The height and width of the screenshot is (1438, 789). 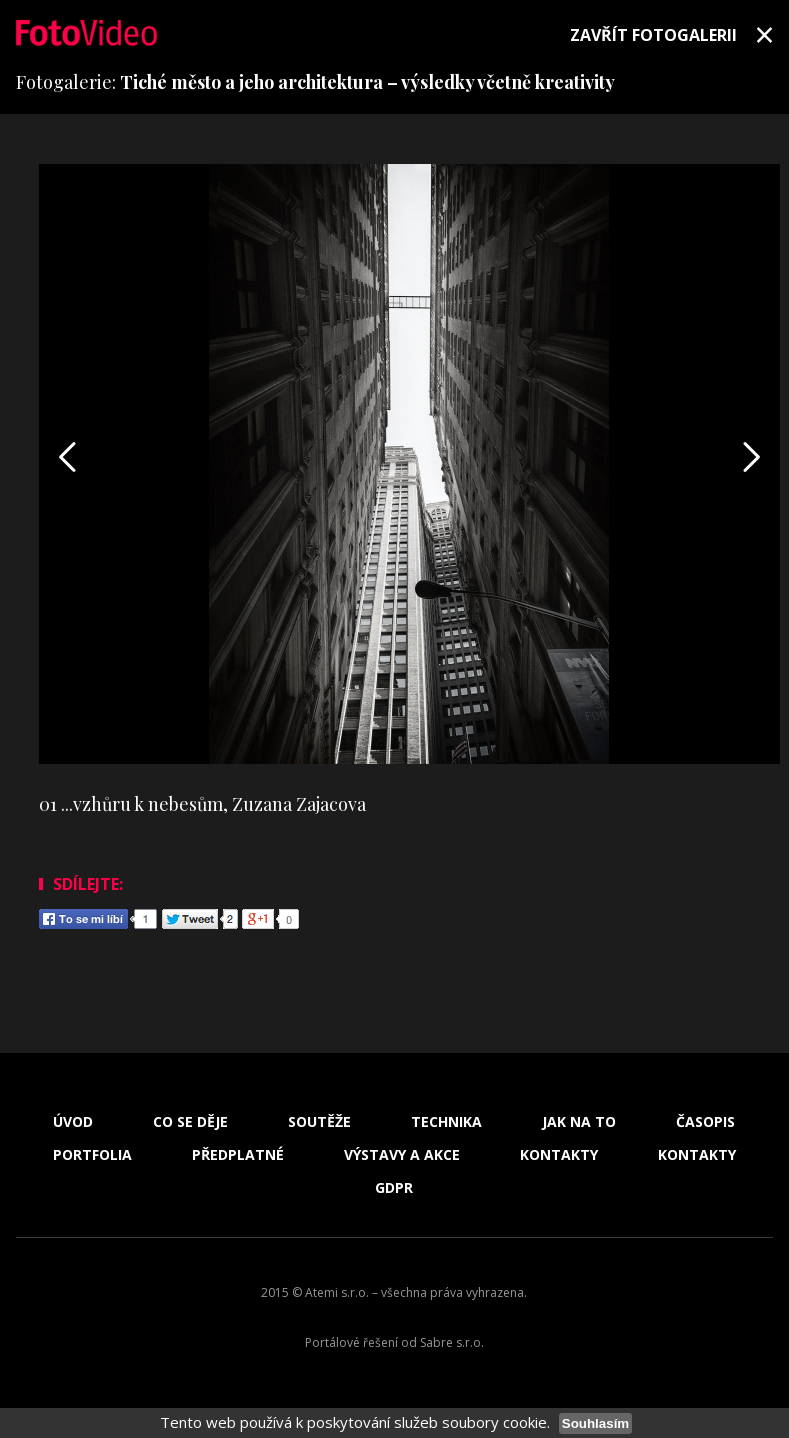 I want to click on Sabre s.r.o., so click(x=452, y=1342).